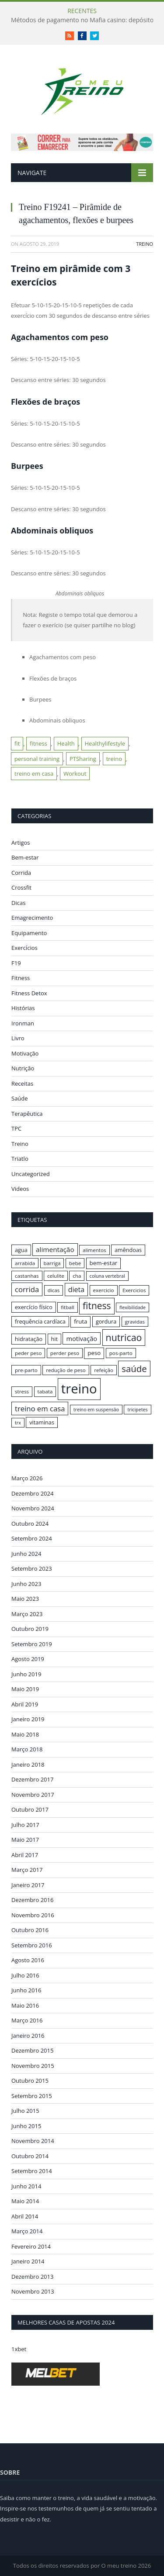  Describe the element at coordinates (21, 1250) in the screenshot. I see `agua [agua (17 itens)]` at that location.